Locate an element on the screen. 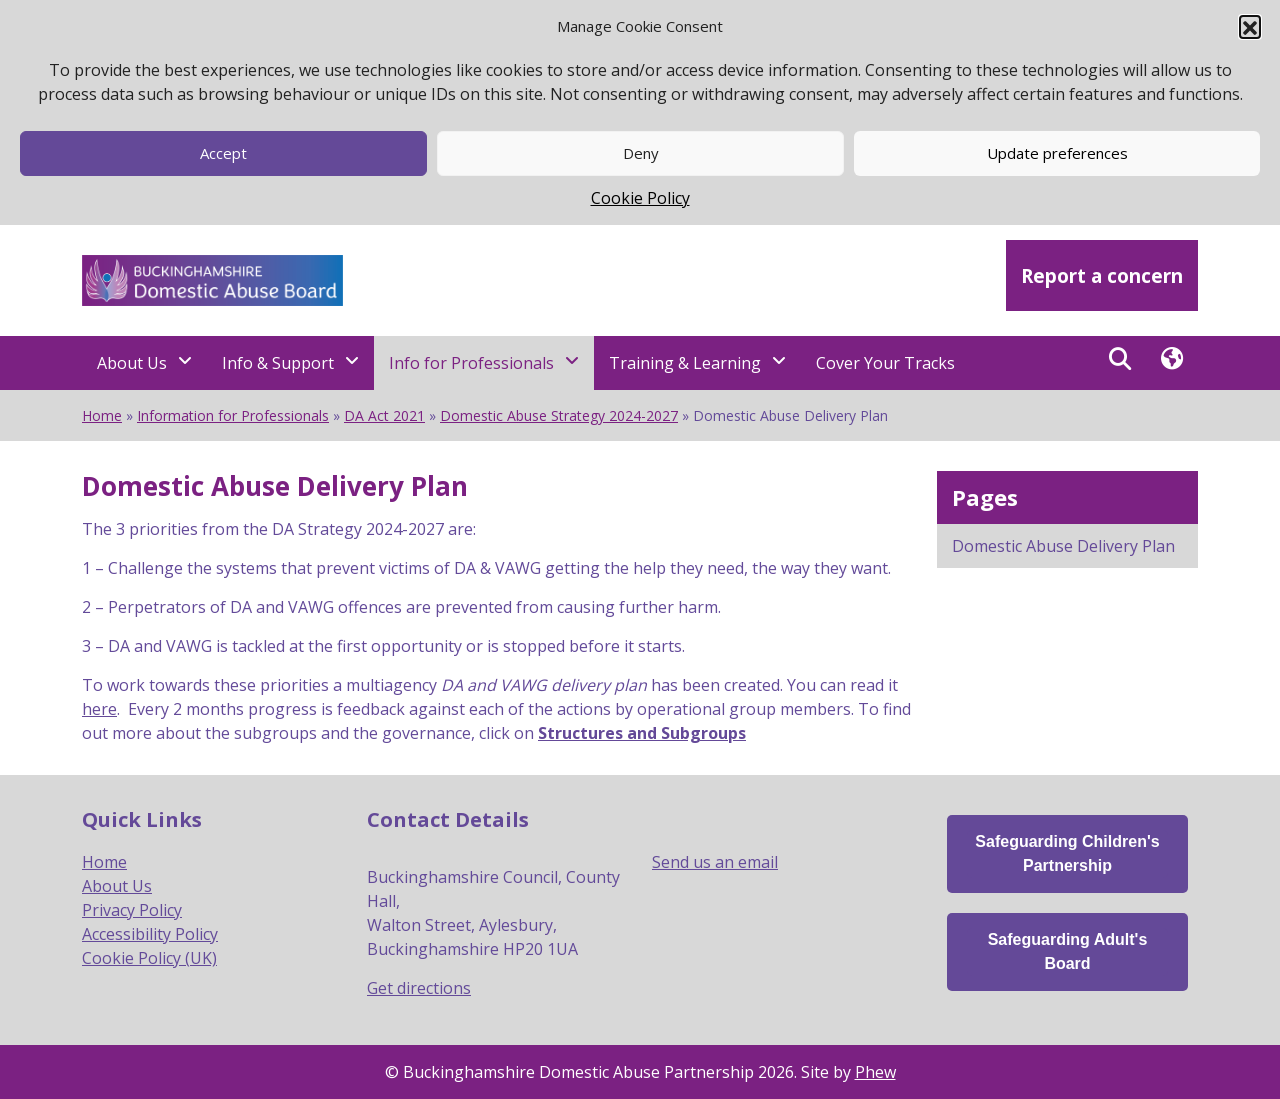 This screenshot has width=1280, height=1099. Cover Your Tracks [Cover Your Tracks - Navigation Menu] is located at coordinates (885, 363).